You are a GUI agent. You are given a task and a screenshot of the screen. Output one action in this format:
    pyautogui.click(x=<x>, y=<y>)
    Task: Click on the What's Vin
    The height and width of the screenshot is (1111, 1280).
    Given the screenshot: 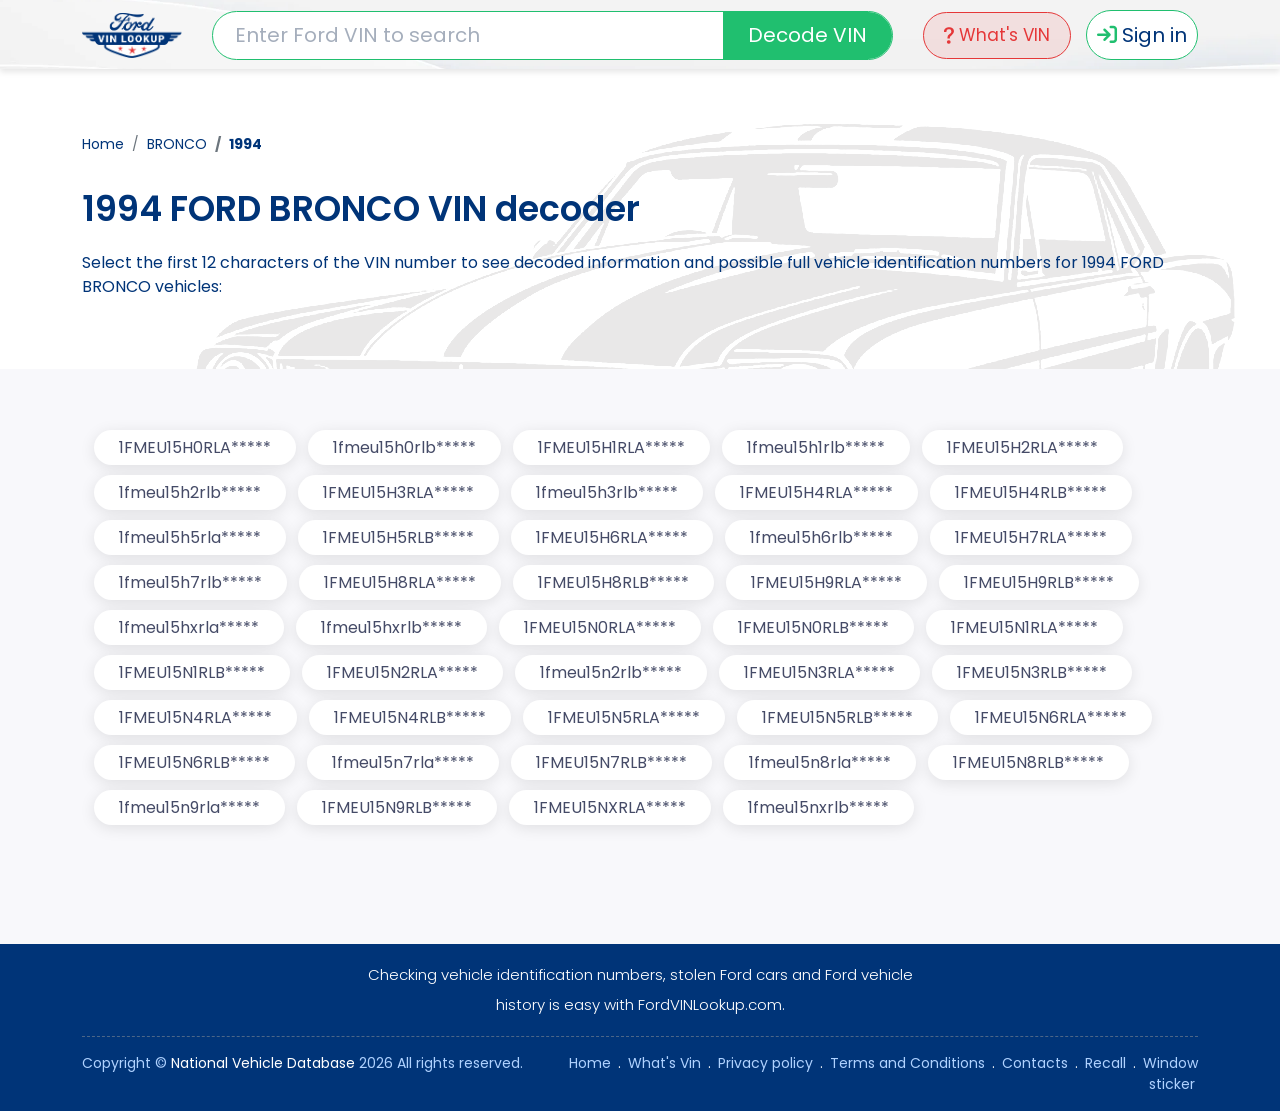 What is the action you would take?
    pyautogui.click(x=664, y=1063)
    